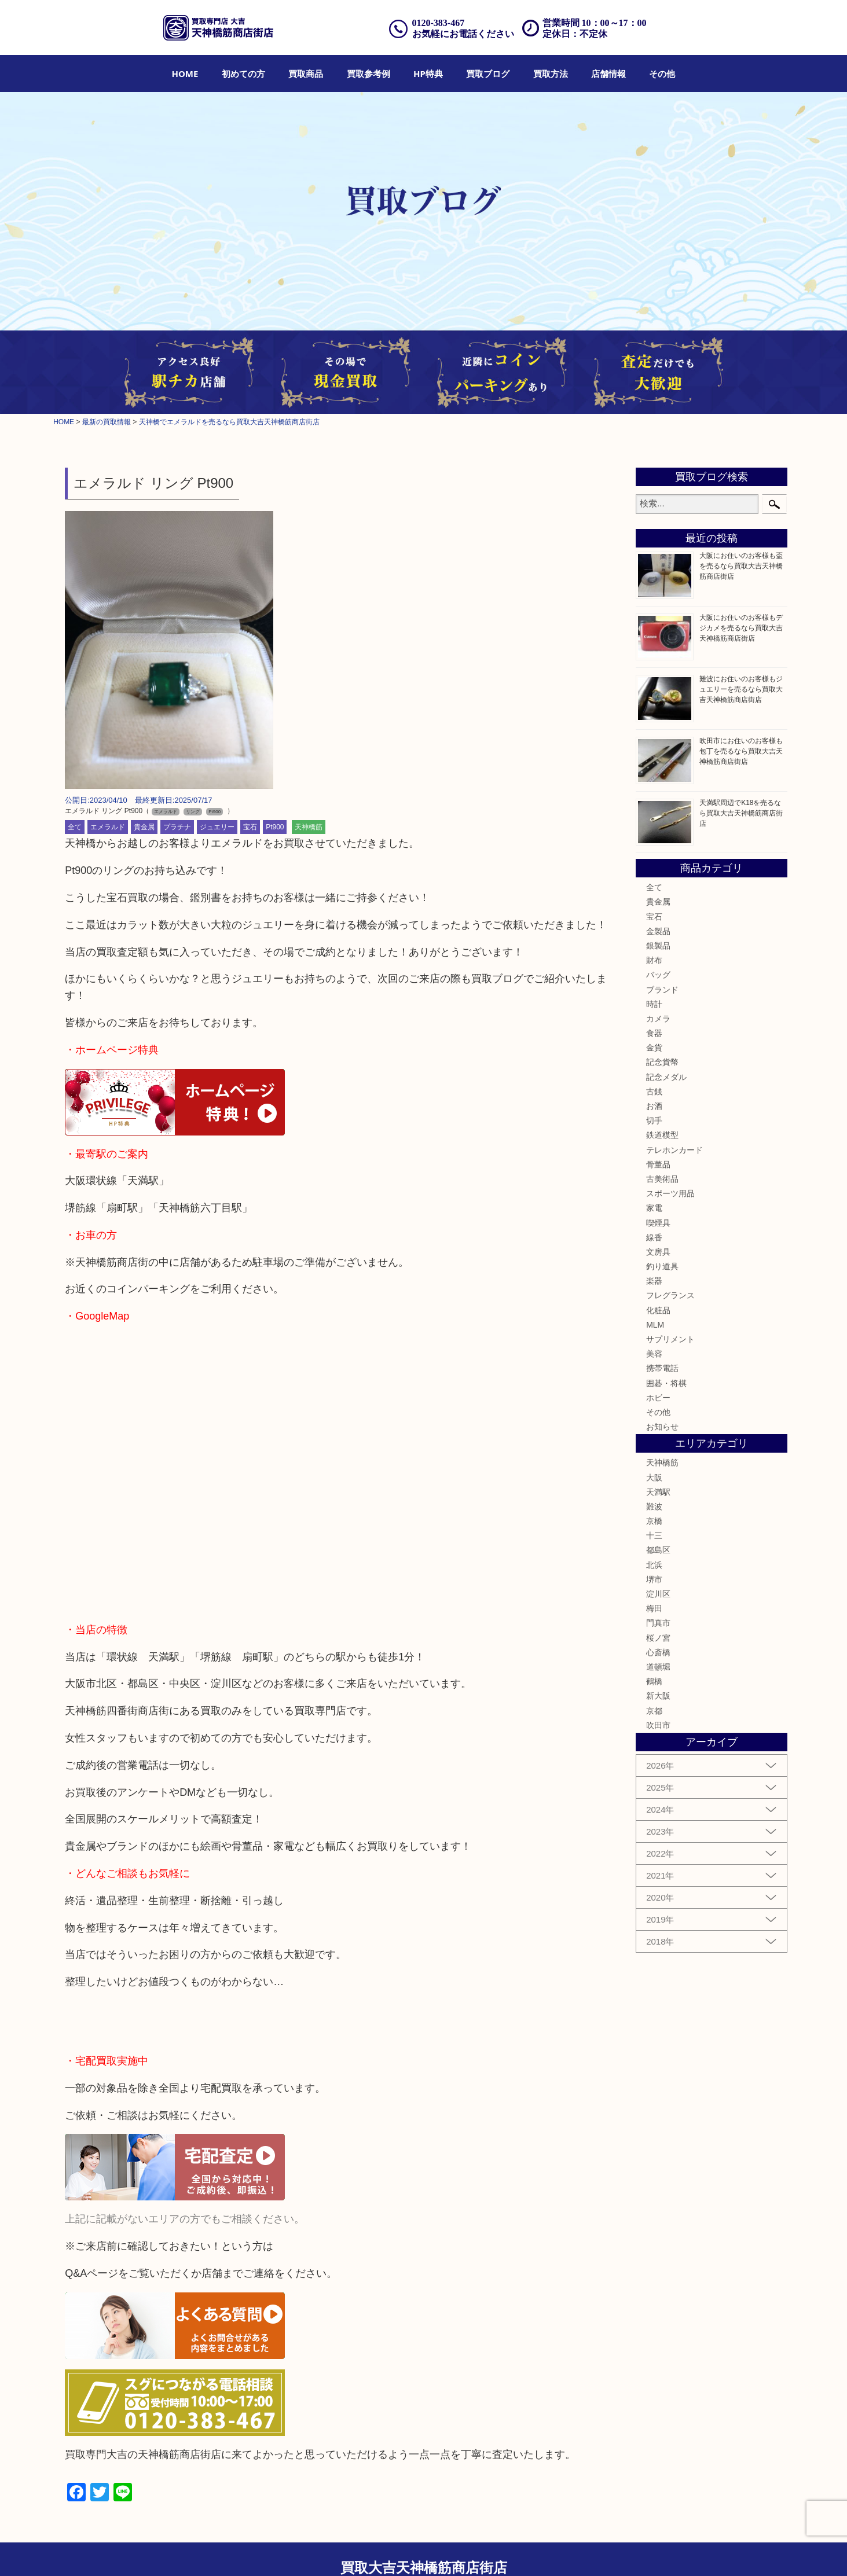 The image size is (847, 2576). Describe the element at coordinates (662, 1266) in the screenshot. I see `釣り道具` at that location.